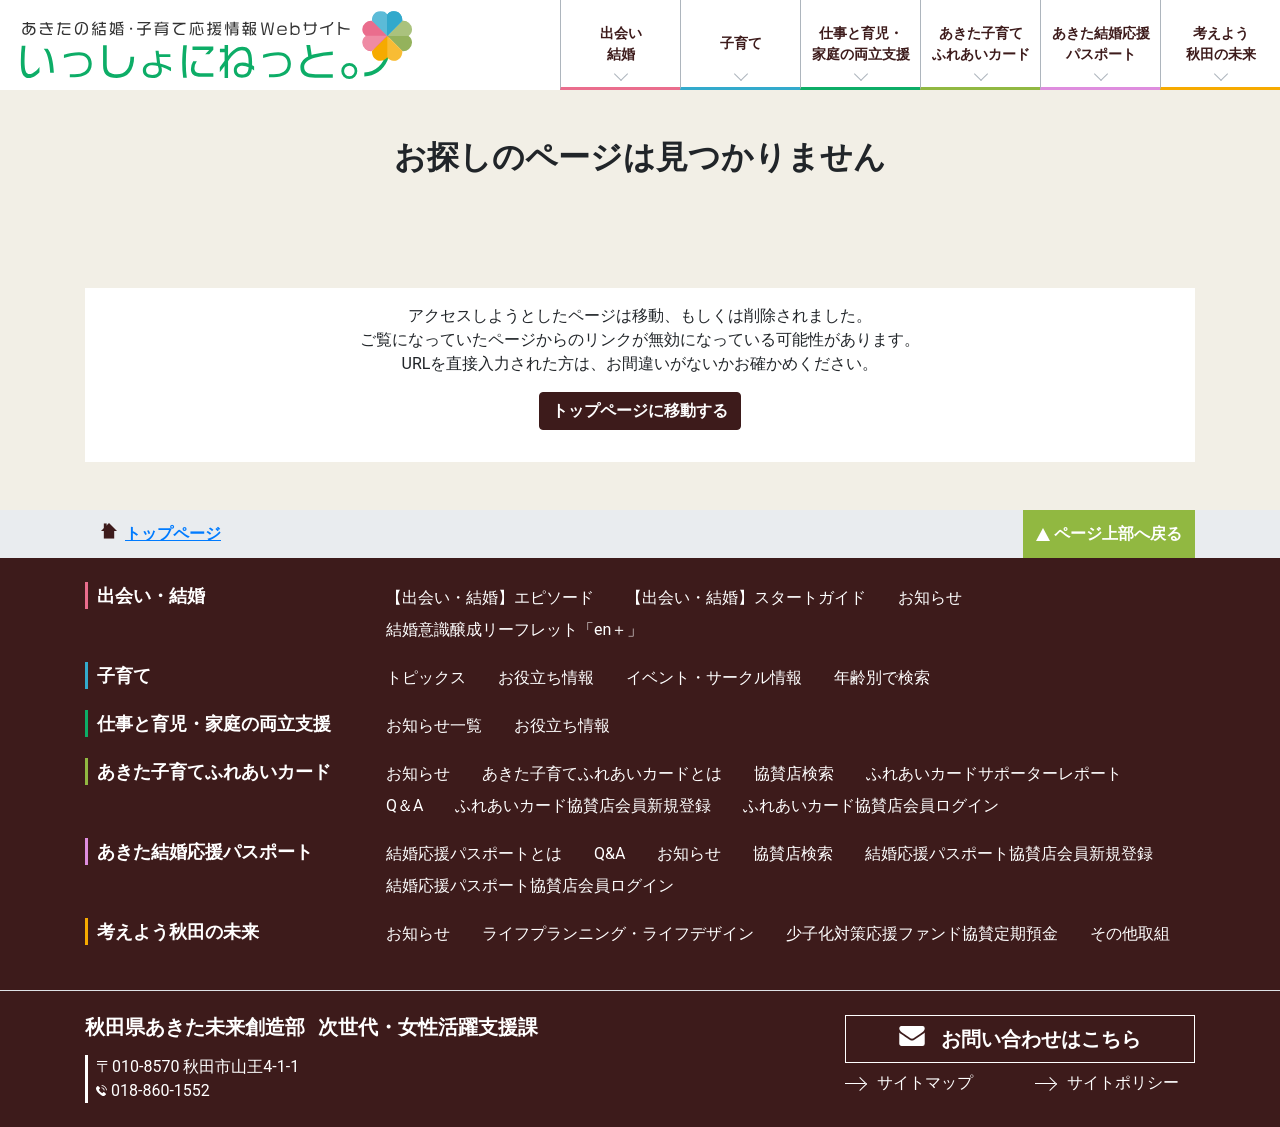 This screenshot has width=1280, height=1127. Describe the element at coordinates (994, 773) in the screenshot. I see `ふれあいカードサポーターレポート` at that location.